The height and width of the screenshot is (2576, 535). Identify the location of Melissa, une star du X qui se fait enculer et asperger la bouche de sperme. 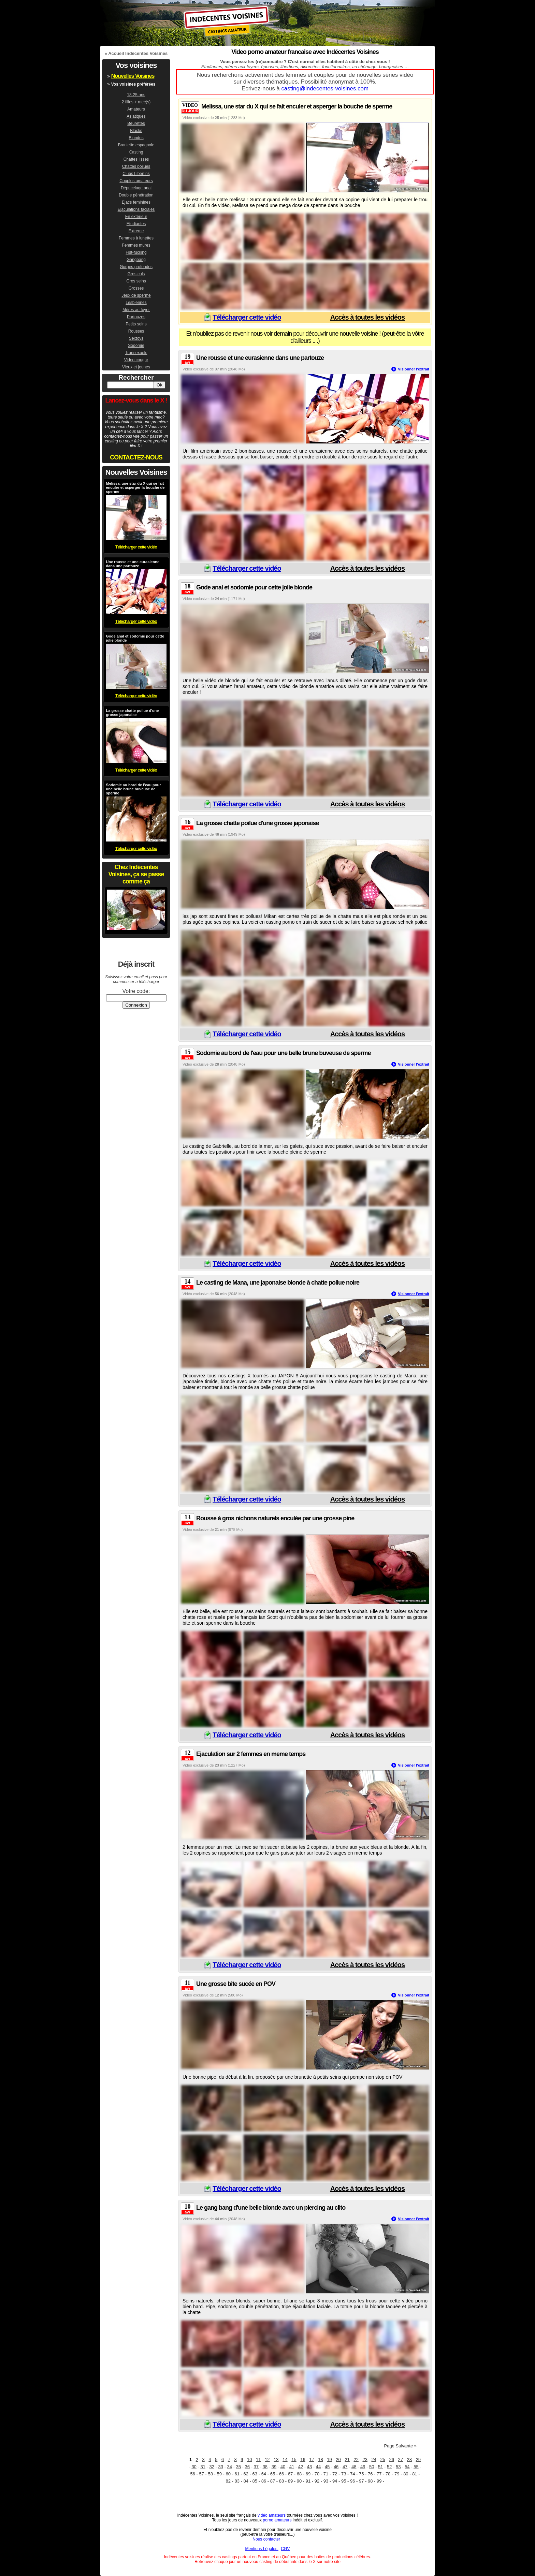
(296, 106).